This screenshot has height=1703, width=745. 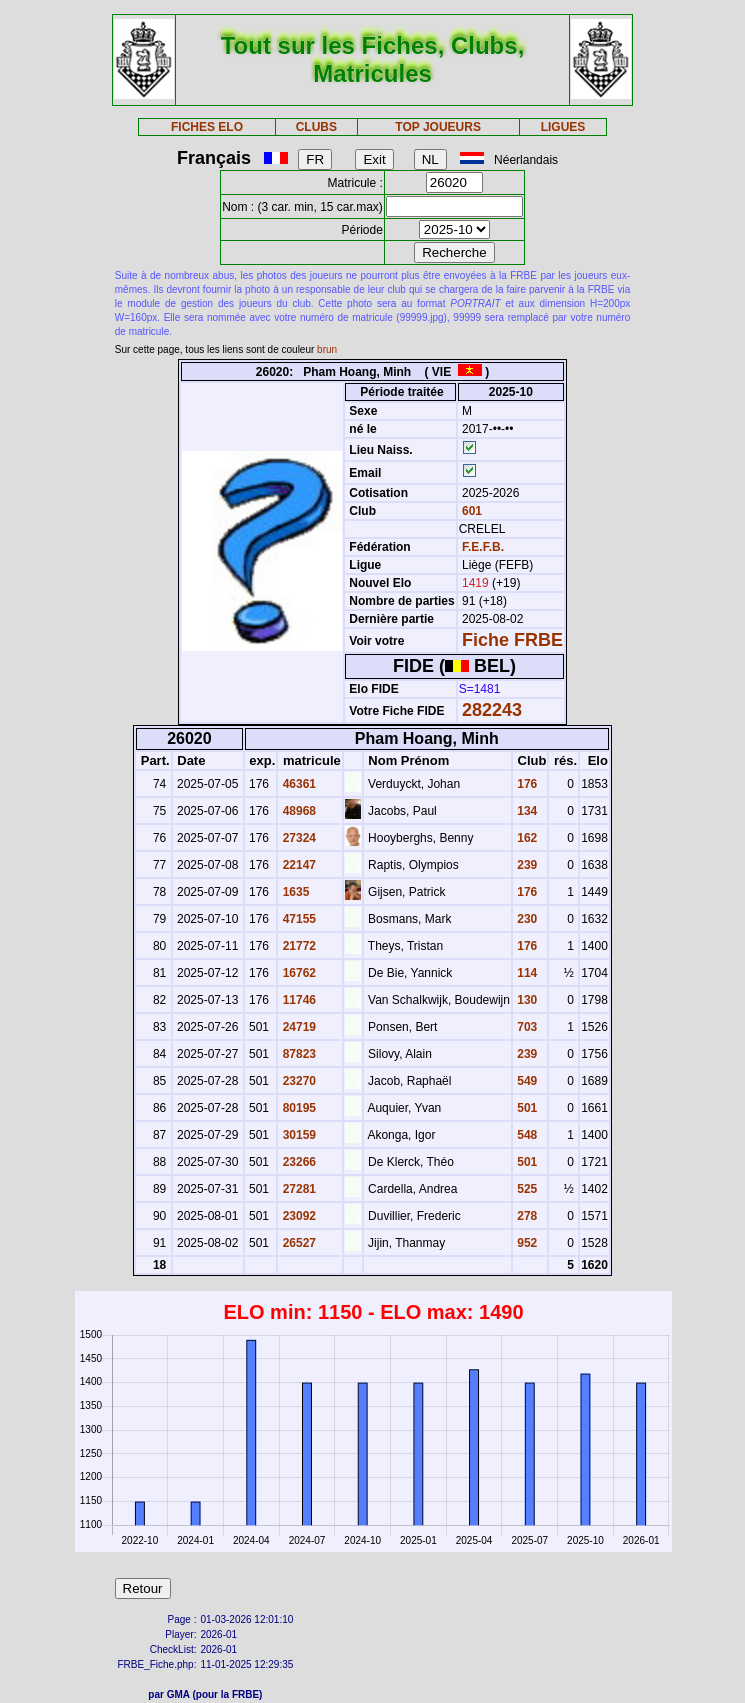 I want to click on 46361, so click(x=297, y=784).